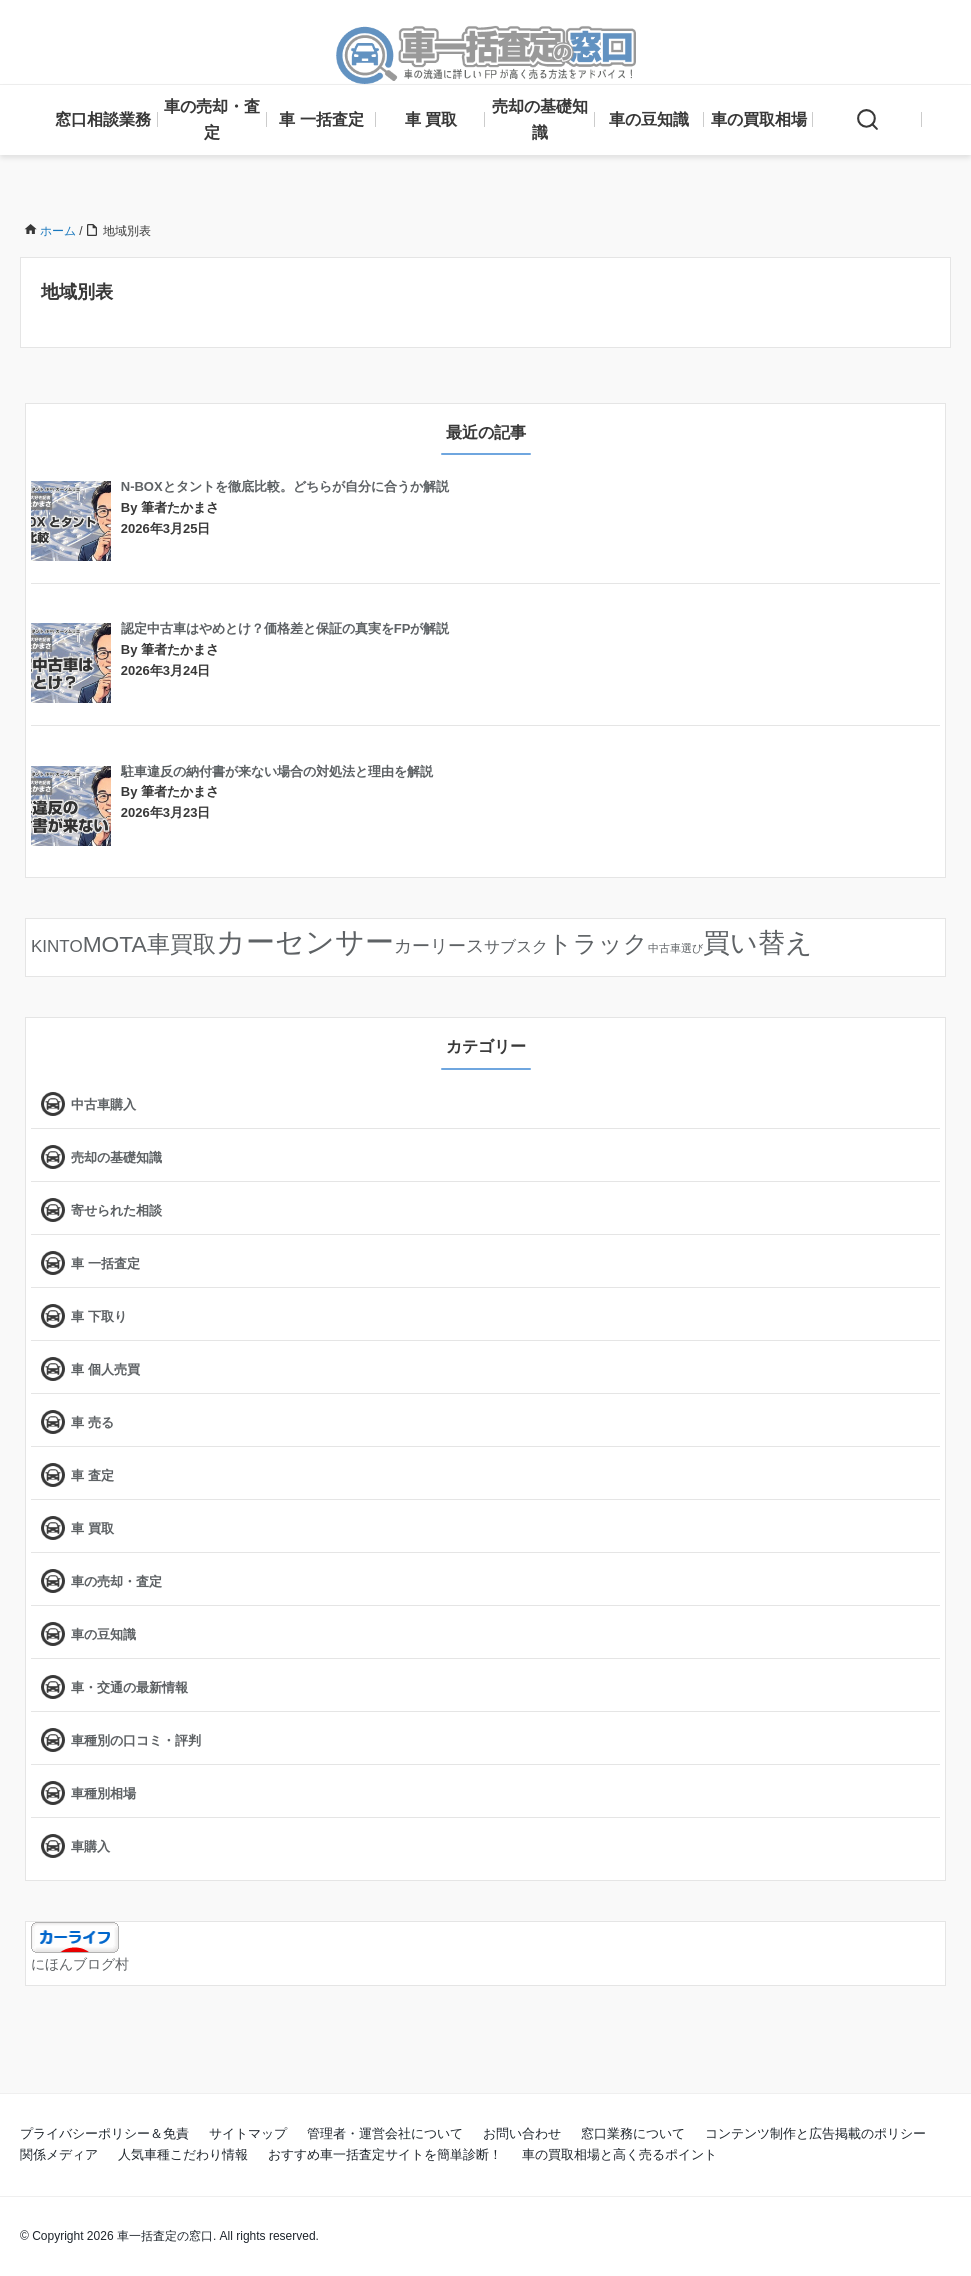 The height and width of the screenshot is (2276, 971). Describe the element at coordinates (103, 1793) in the screenshot. I see `車種別相場` at that location.